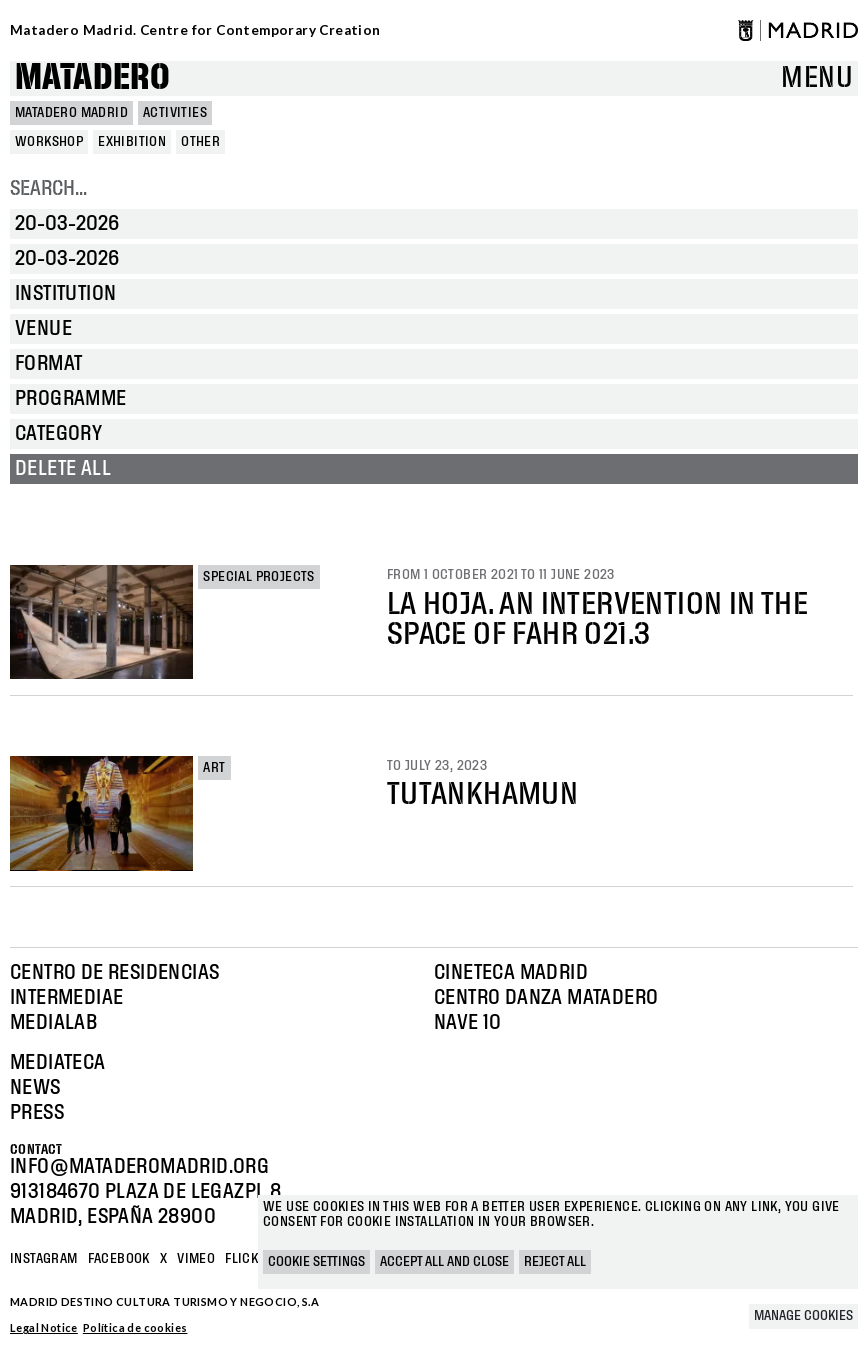  What do you see at coordinates (245, 1259) in the screenshot?
I see `Flickr` at bounding box center [245, 1259].